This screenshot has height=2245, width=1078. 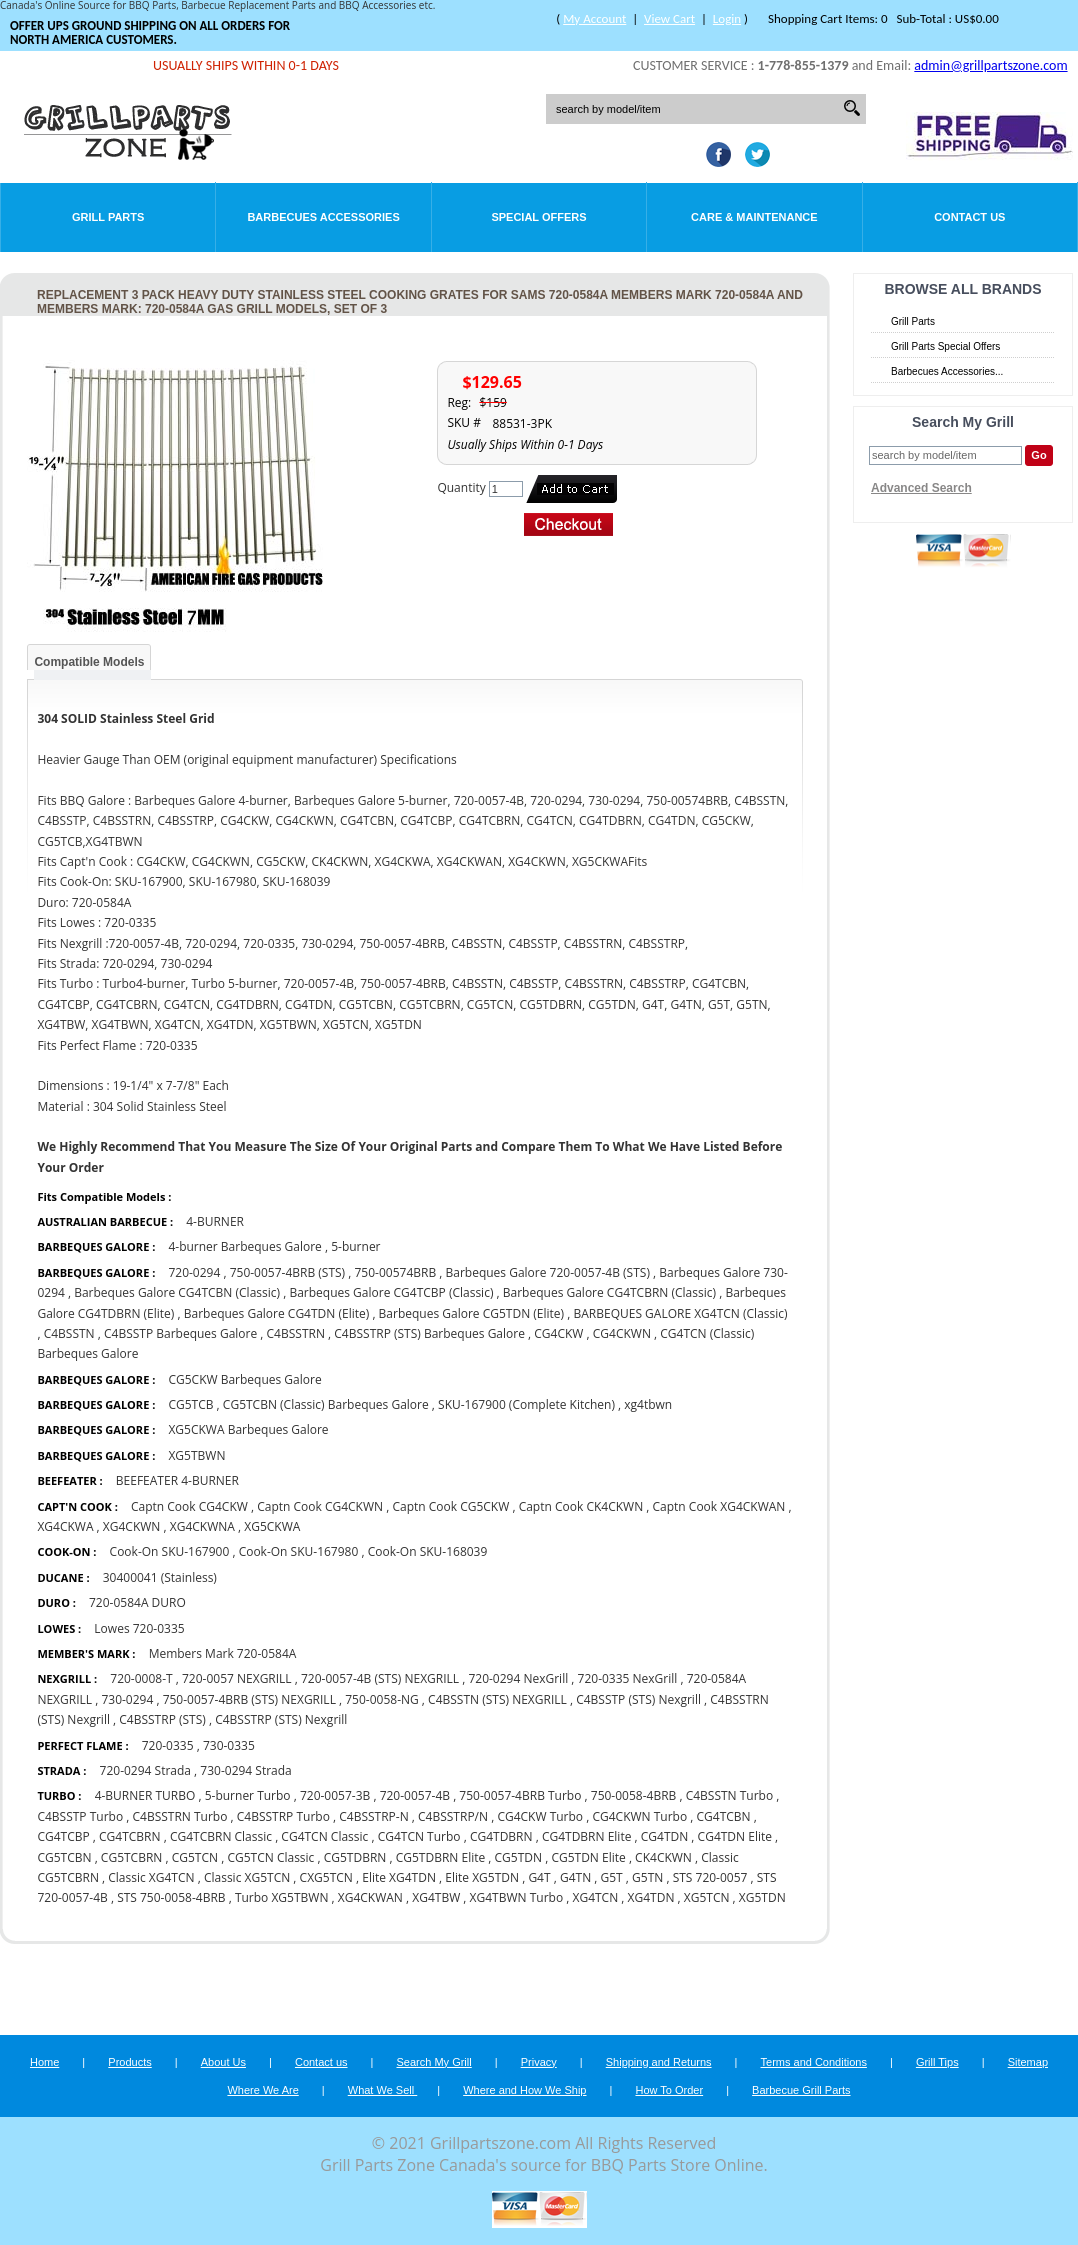 I want to click on XG4TBWN Turbo, so click(x=517, y=1897).